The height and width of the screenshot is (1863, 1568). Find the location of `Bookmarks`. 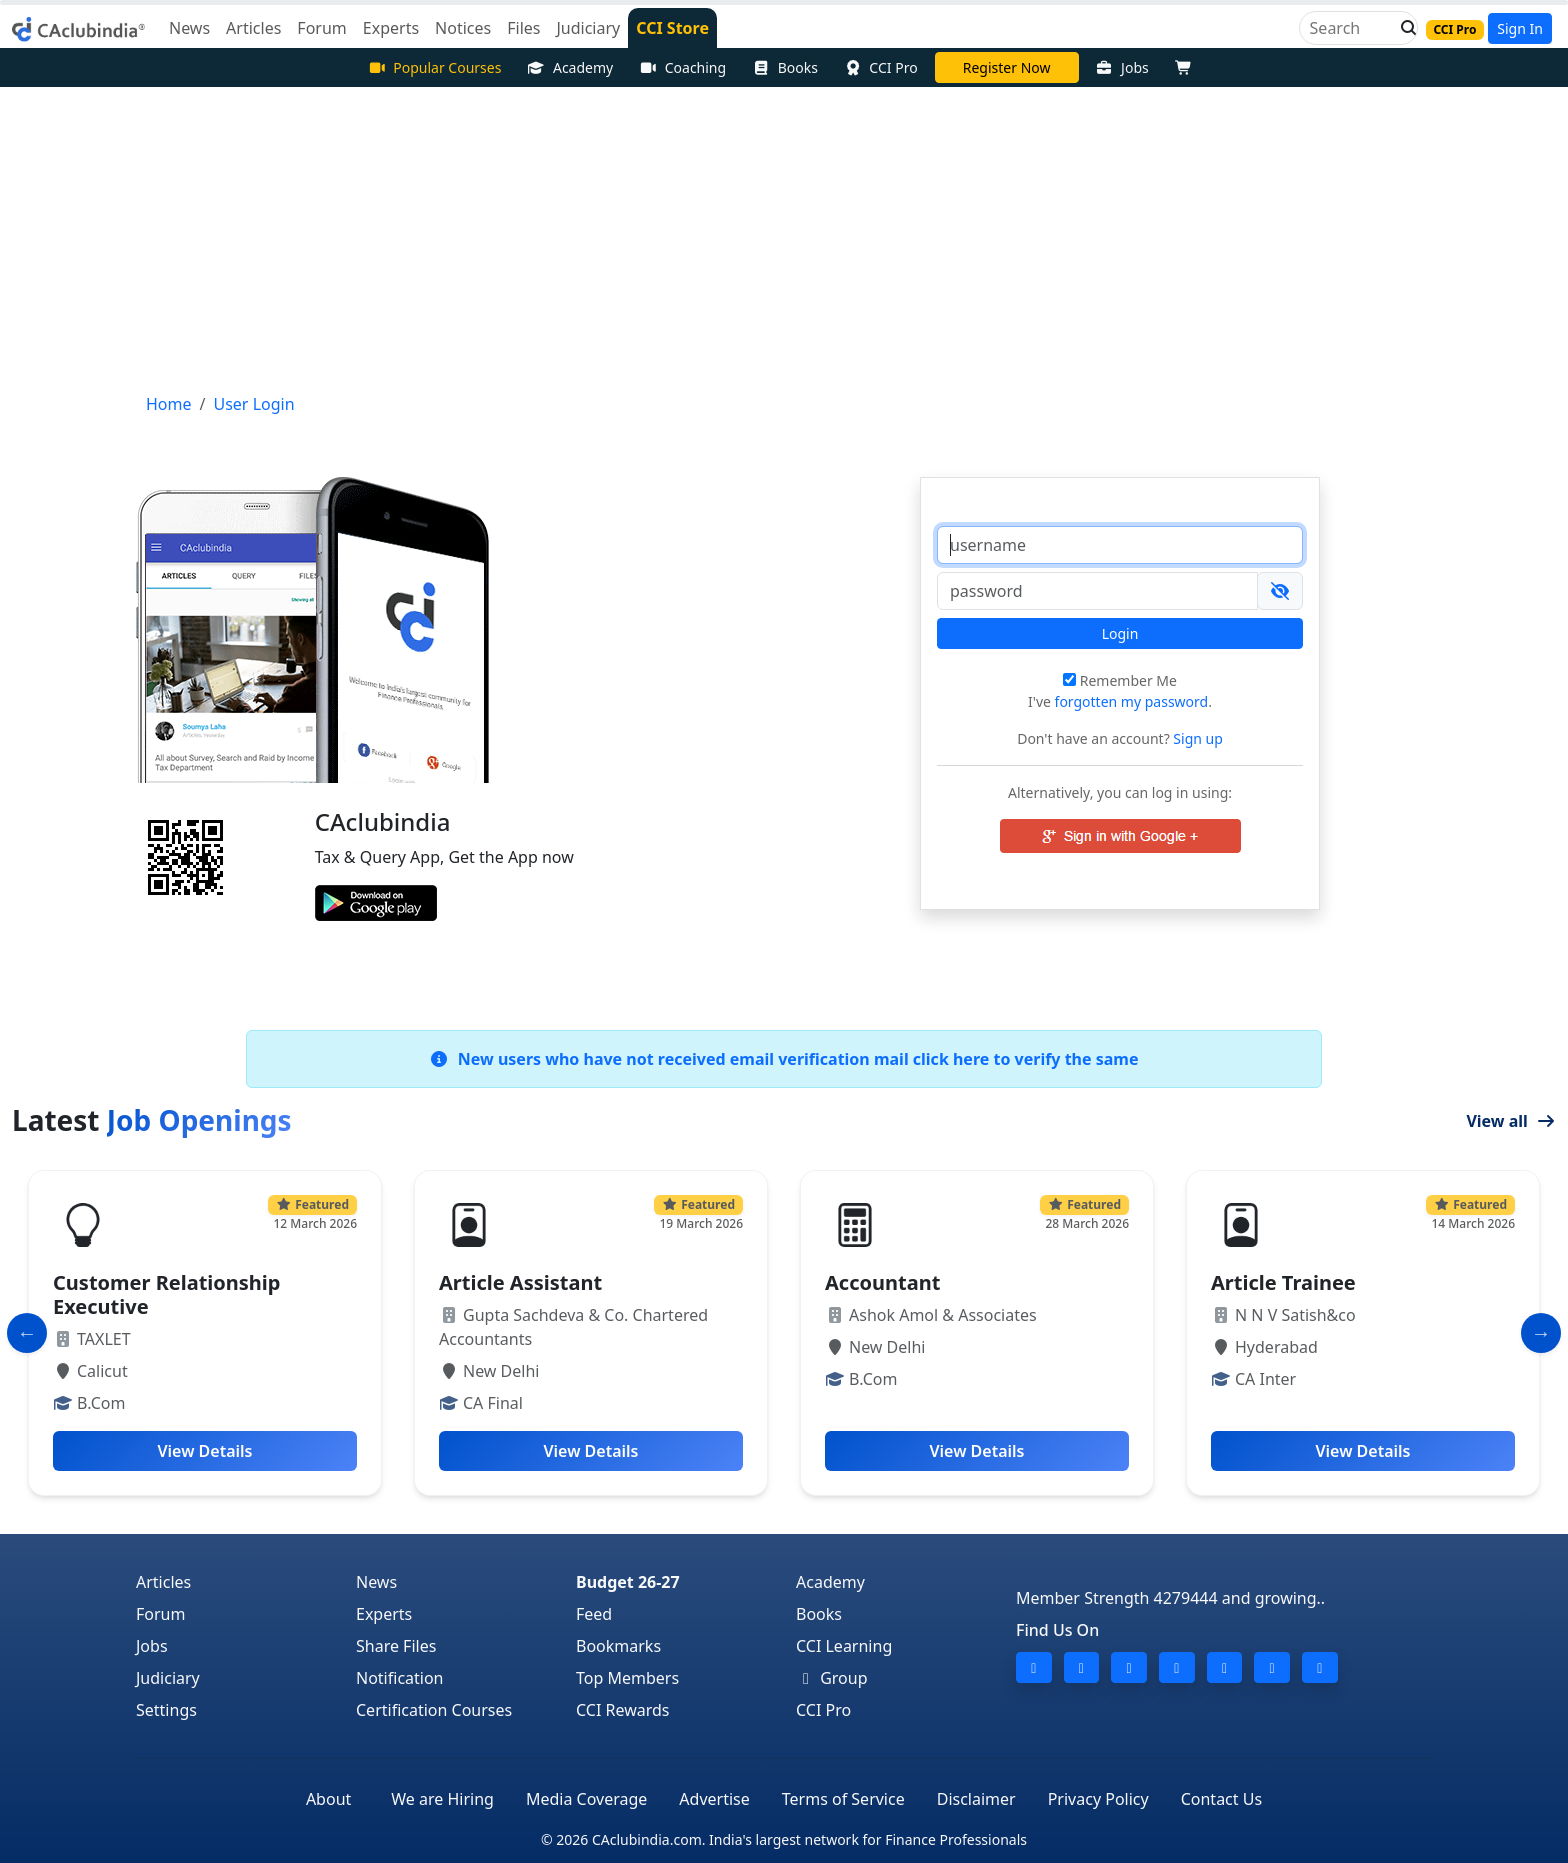

Bookmarks is located at coordinates (618, 1646).